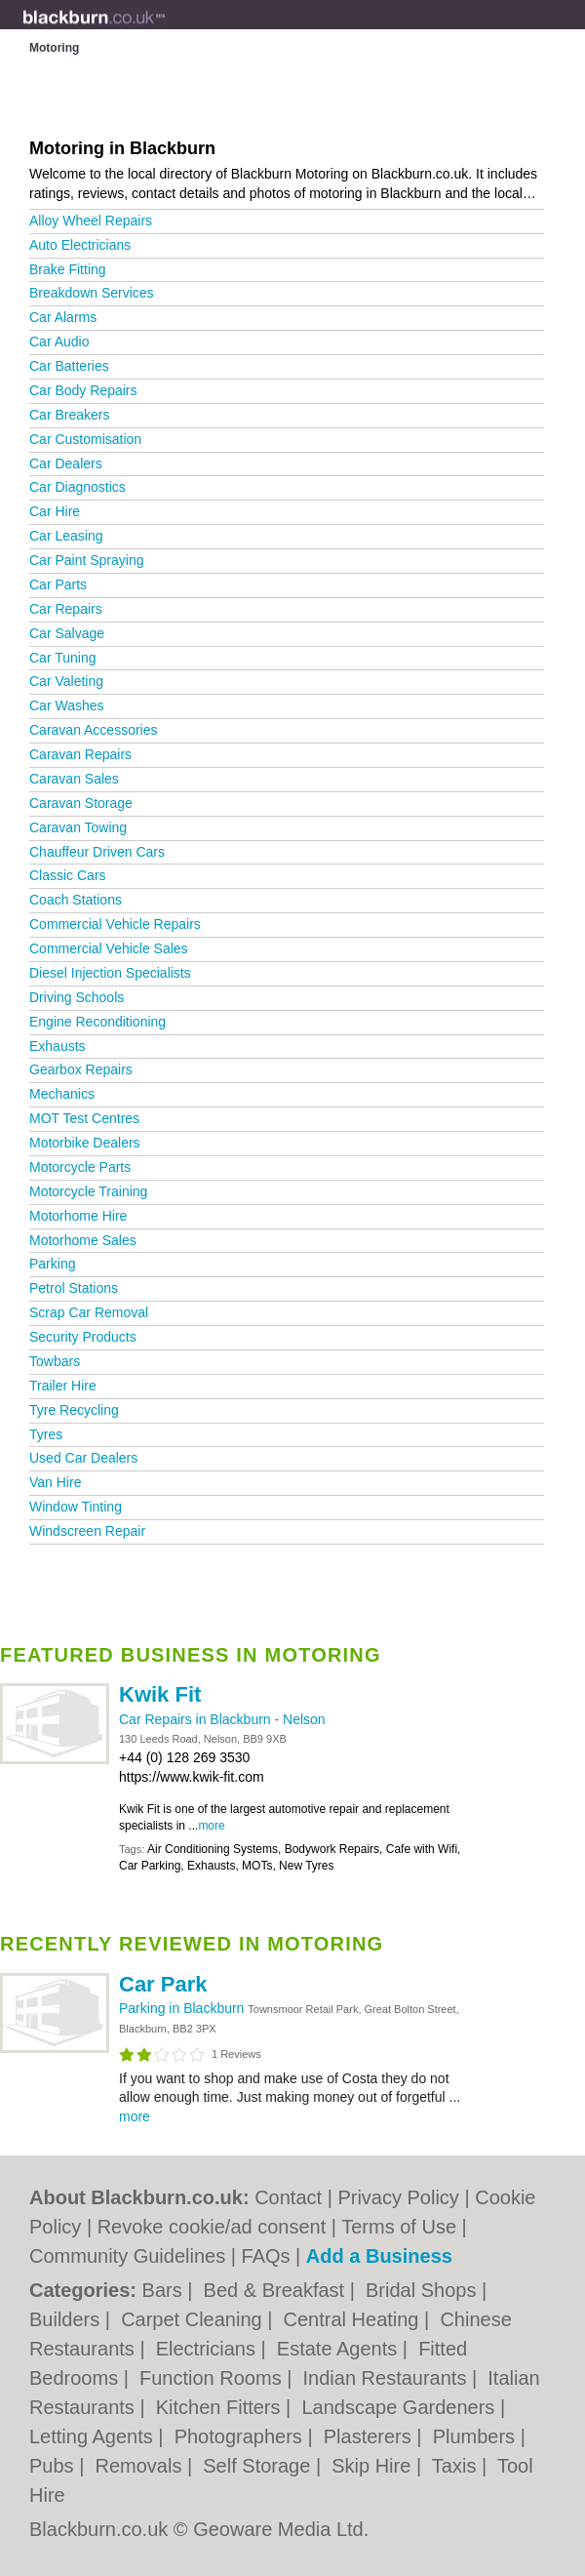  Describe the element at coordinates (213, 2378) in the screenshot. I see `Function Rooms` at that location.